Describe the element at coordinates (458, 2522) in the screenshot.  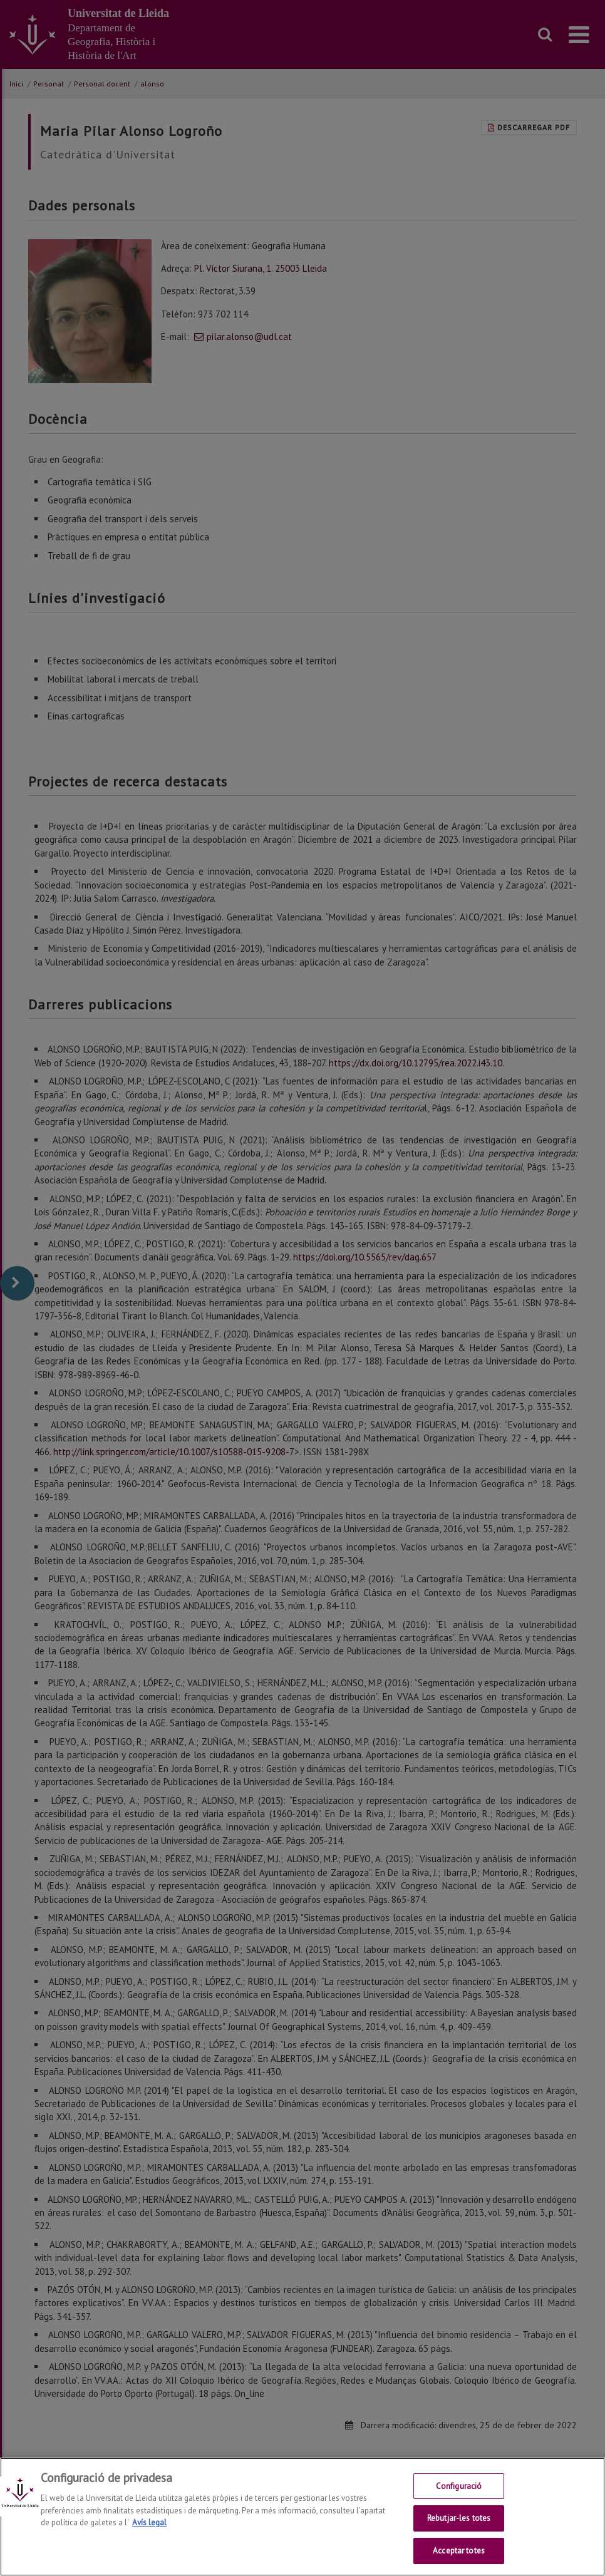
I see `Rebutjar-les totes` at that location.